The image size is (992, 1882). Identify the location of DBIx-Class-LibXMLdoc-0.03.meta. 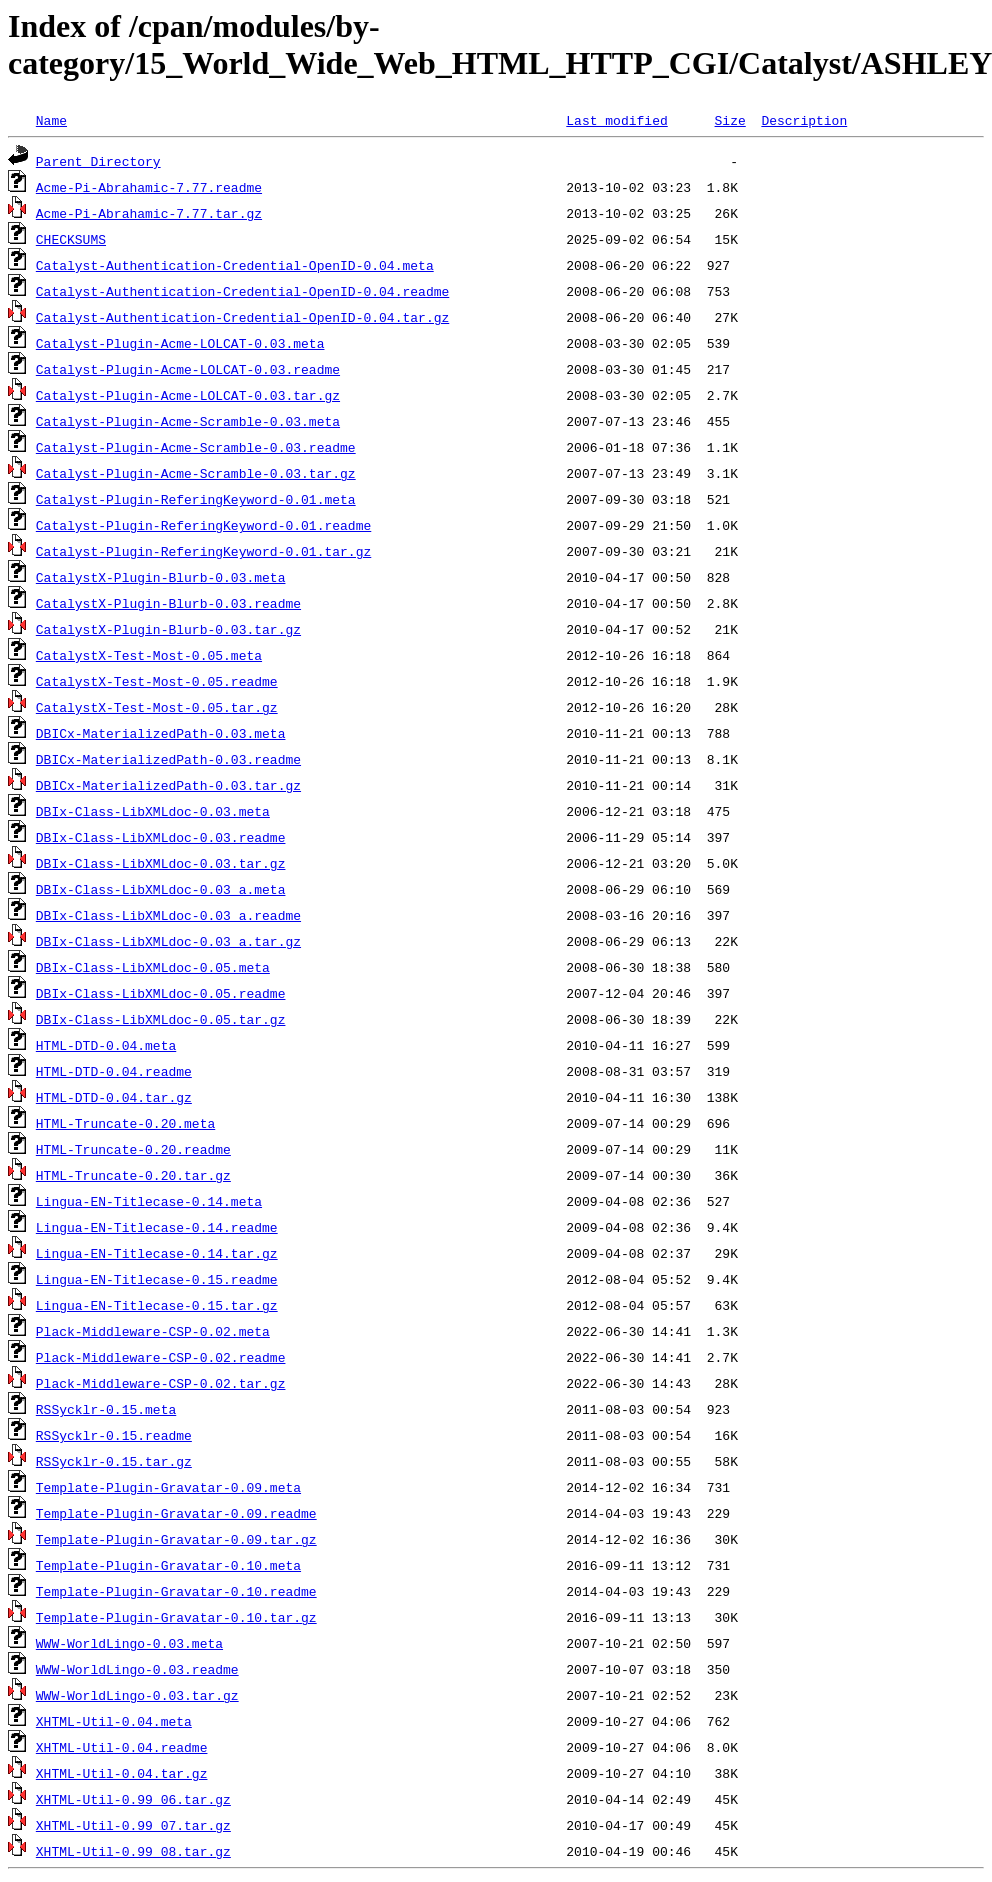
(153, 811).